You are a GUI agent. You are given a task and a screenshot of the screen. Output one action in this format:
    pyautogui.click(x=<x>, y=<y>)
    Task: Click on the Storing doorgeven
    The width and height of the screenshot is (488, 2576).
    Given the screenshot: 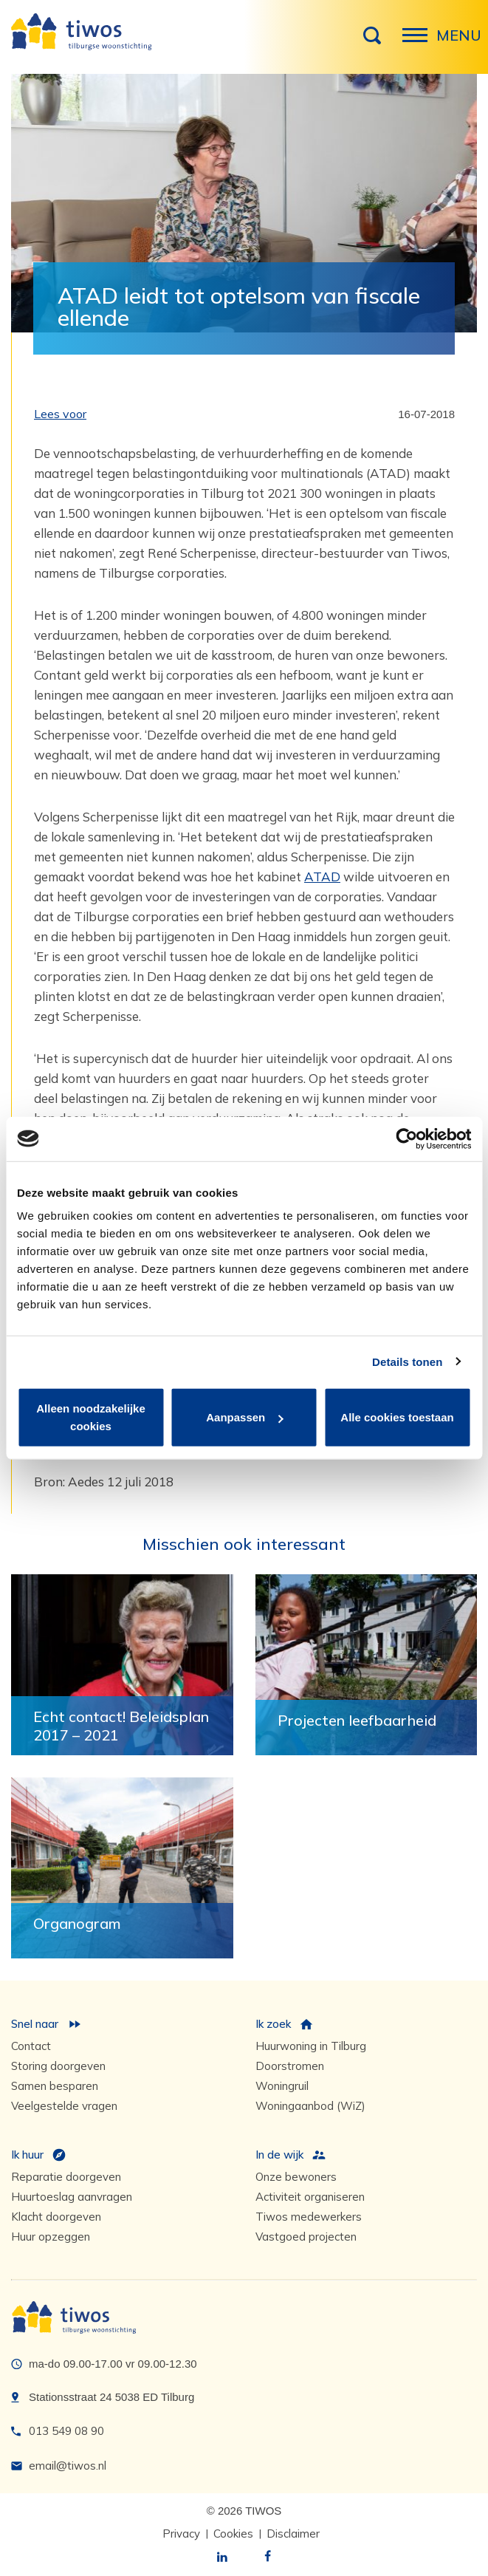 What is the action you would take?
    pyautogui.click(x=58, y=2066)
    